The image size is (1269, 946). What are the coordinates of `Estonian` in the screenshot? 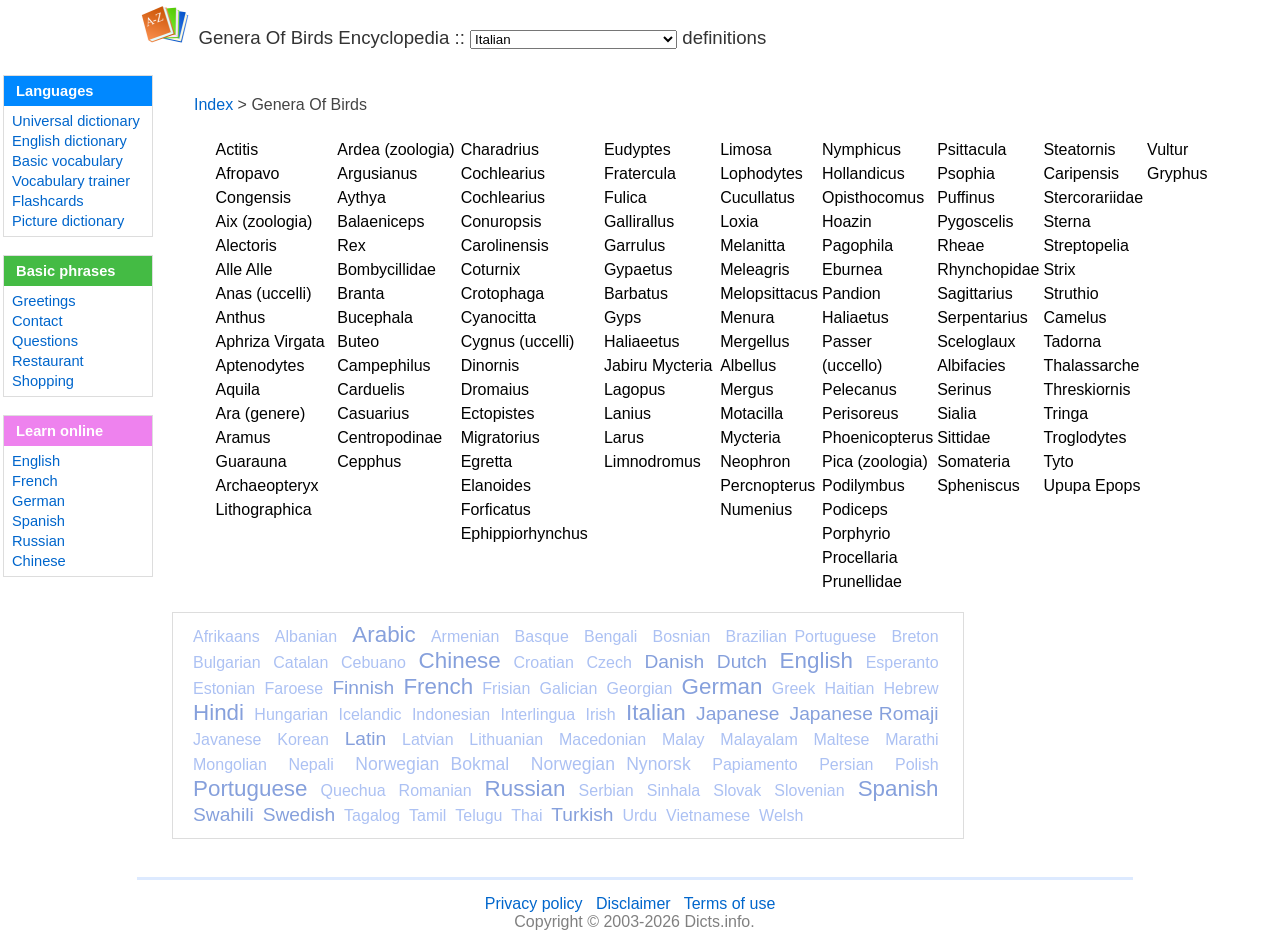 It's located at (224, 688).